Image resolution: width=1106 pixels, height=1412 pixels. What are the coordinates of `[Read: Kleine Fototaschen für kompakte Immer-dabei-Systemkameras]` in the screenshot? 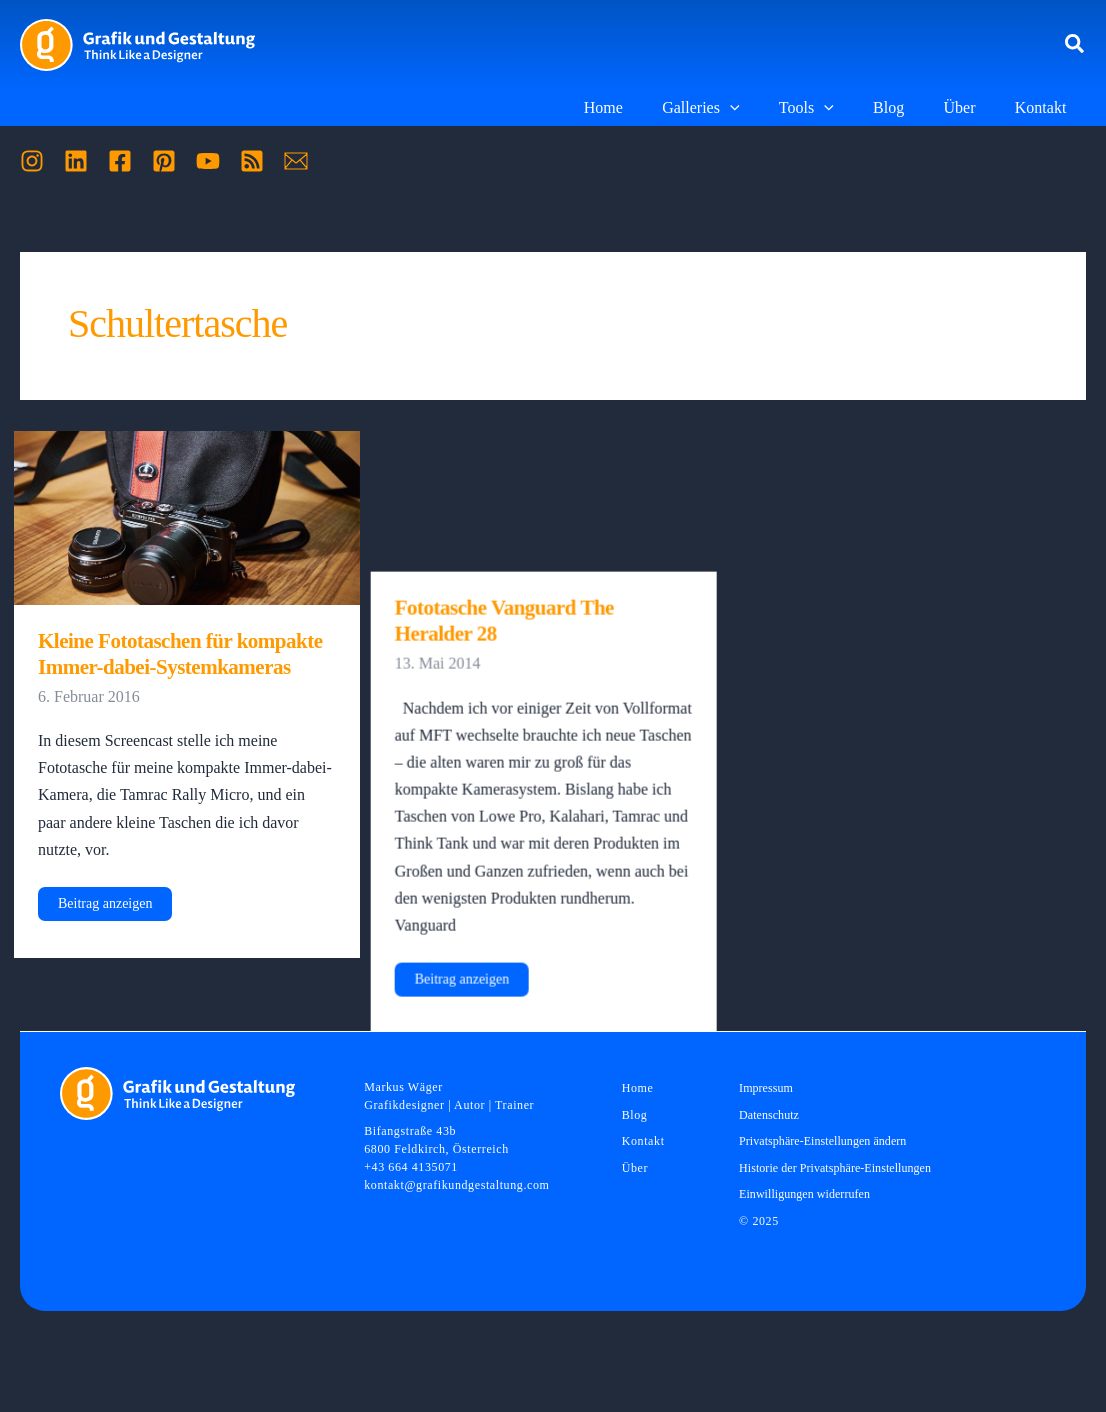 It's located at (187, 516).